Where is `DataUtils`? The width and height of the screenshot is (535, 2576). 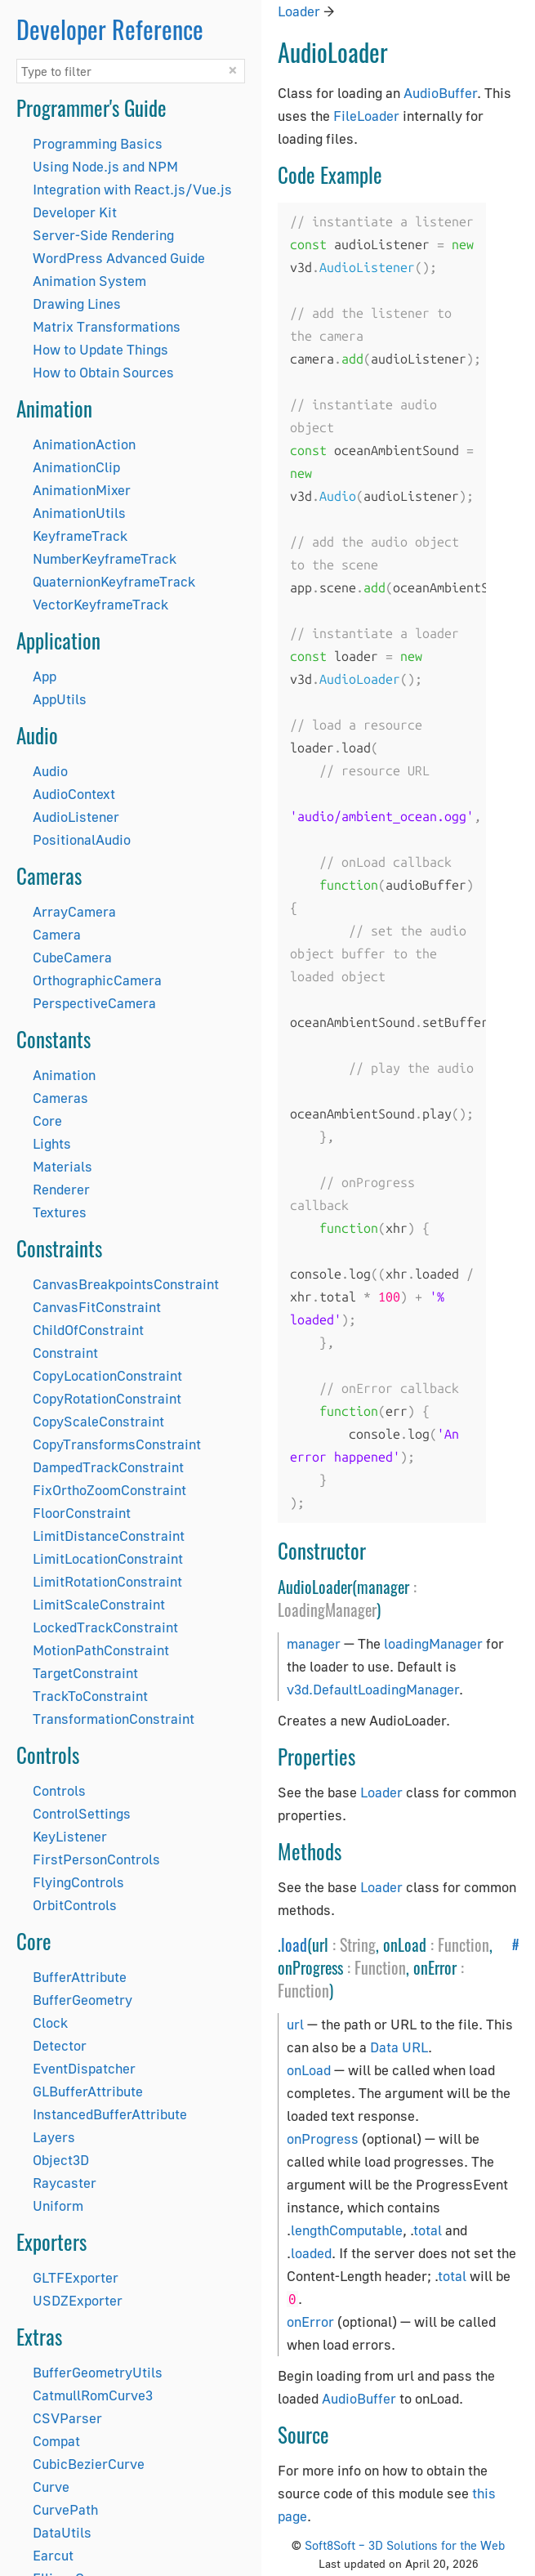 DataUtils is located at coordinates (62, 2532).